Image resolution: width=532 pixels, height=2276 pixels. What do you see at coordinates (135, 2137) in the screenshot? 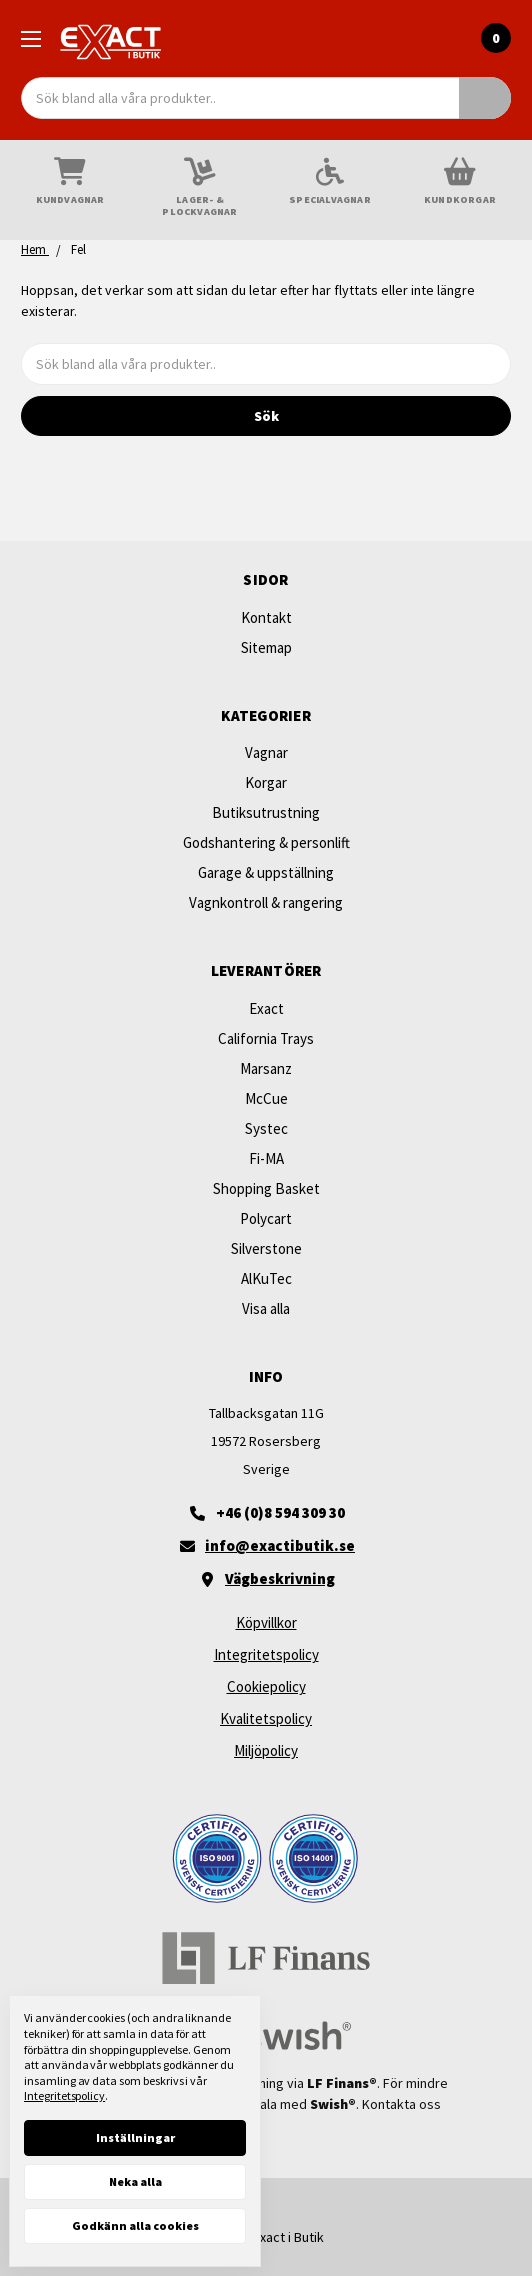
I see `Inställningar` at bounding box center [135, 2137].